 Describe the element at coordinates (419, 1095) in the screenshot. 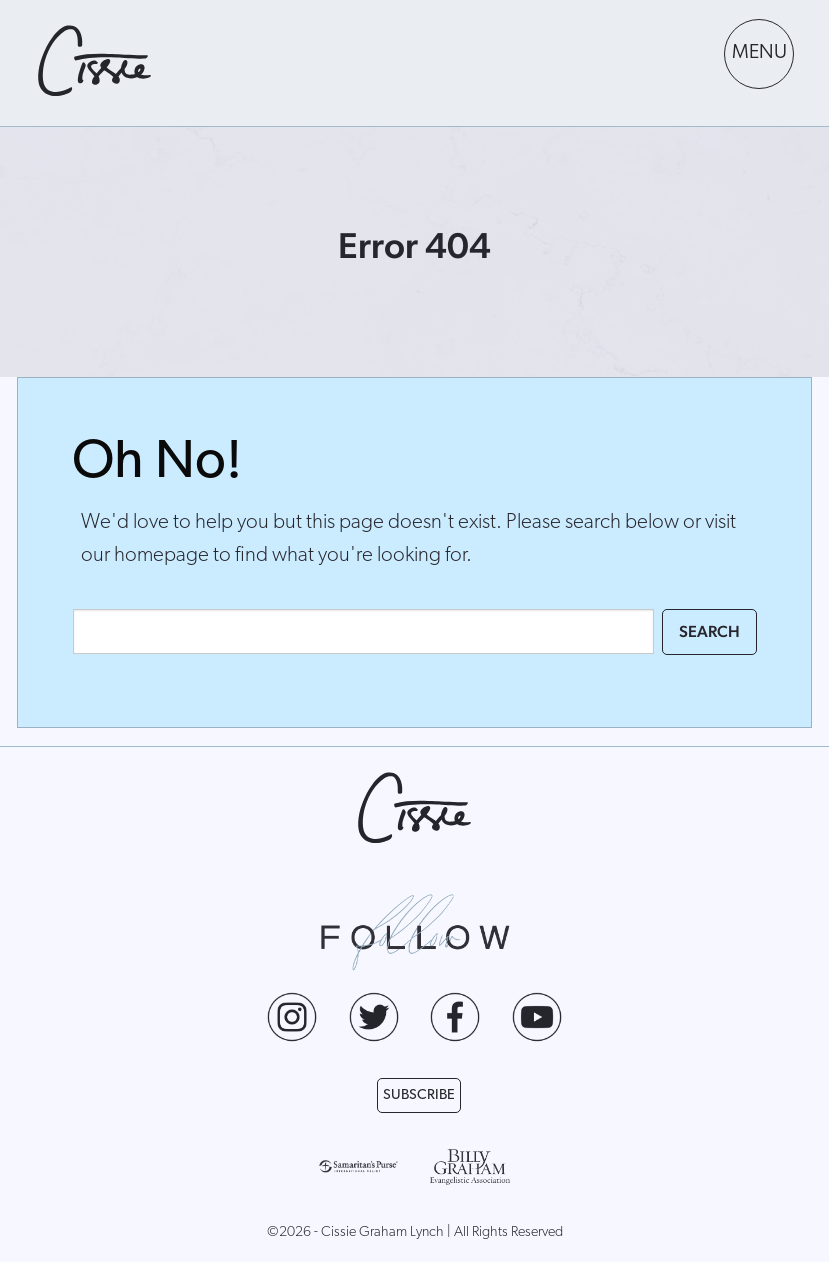

I see `Subscribe` at that location.